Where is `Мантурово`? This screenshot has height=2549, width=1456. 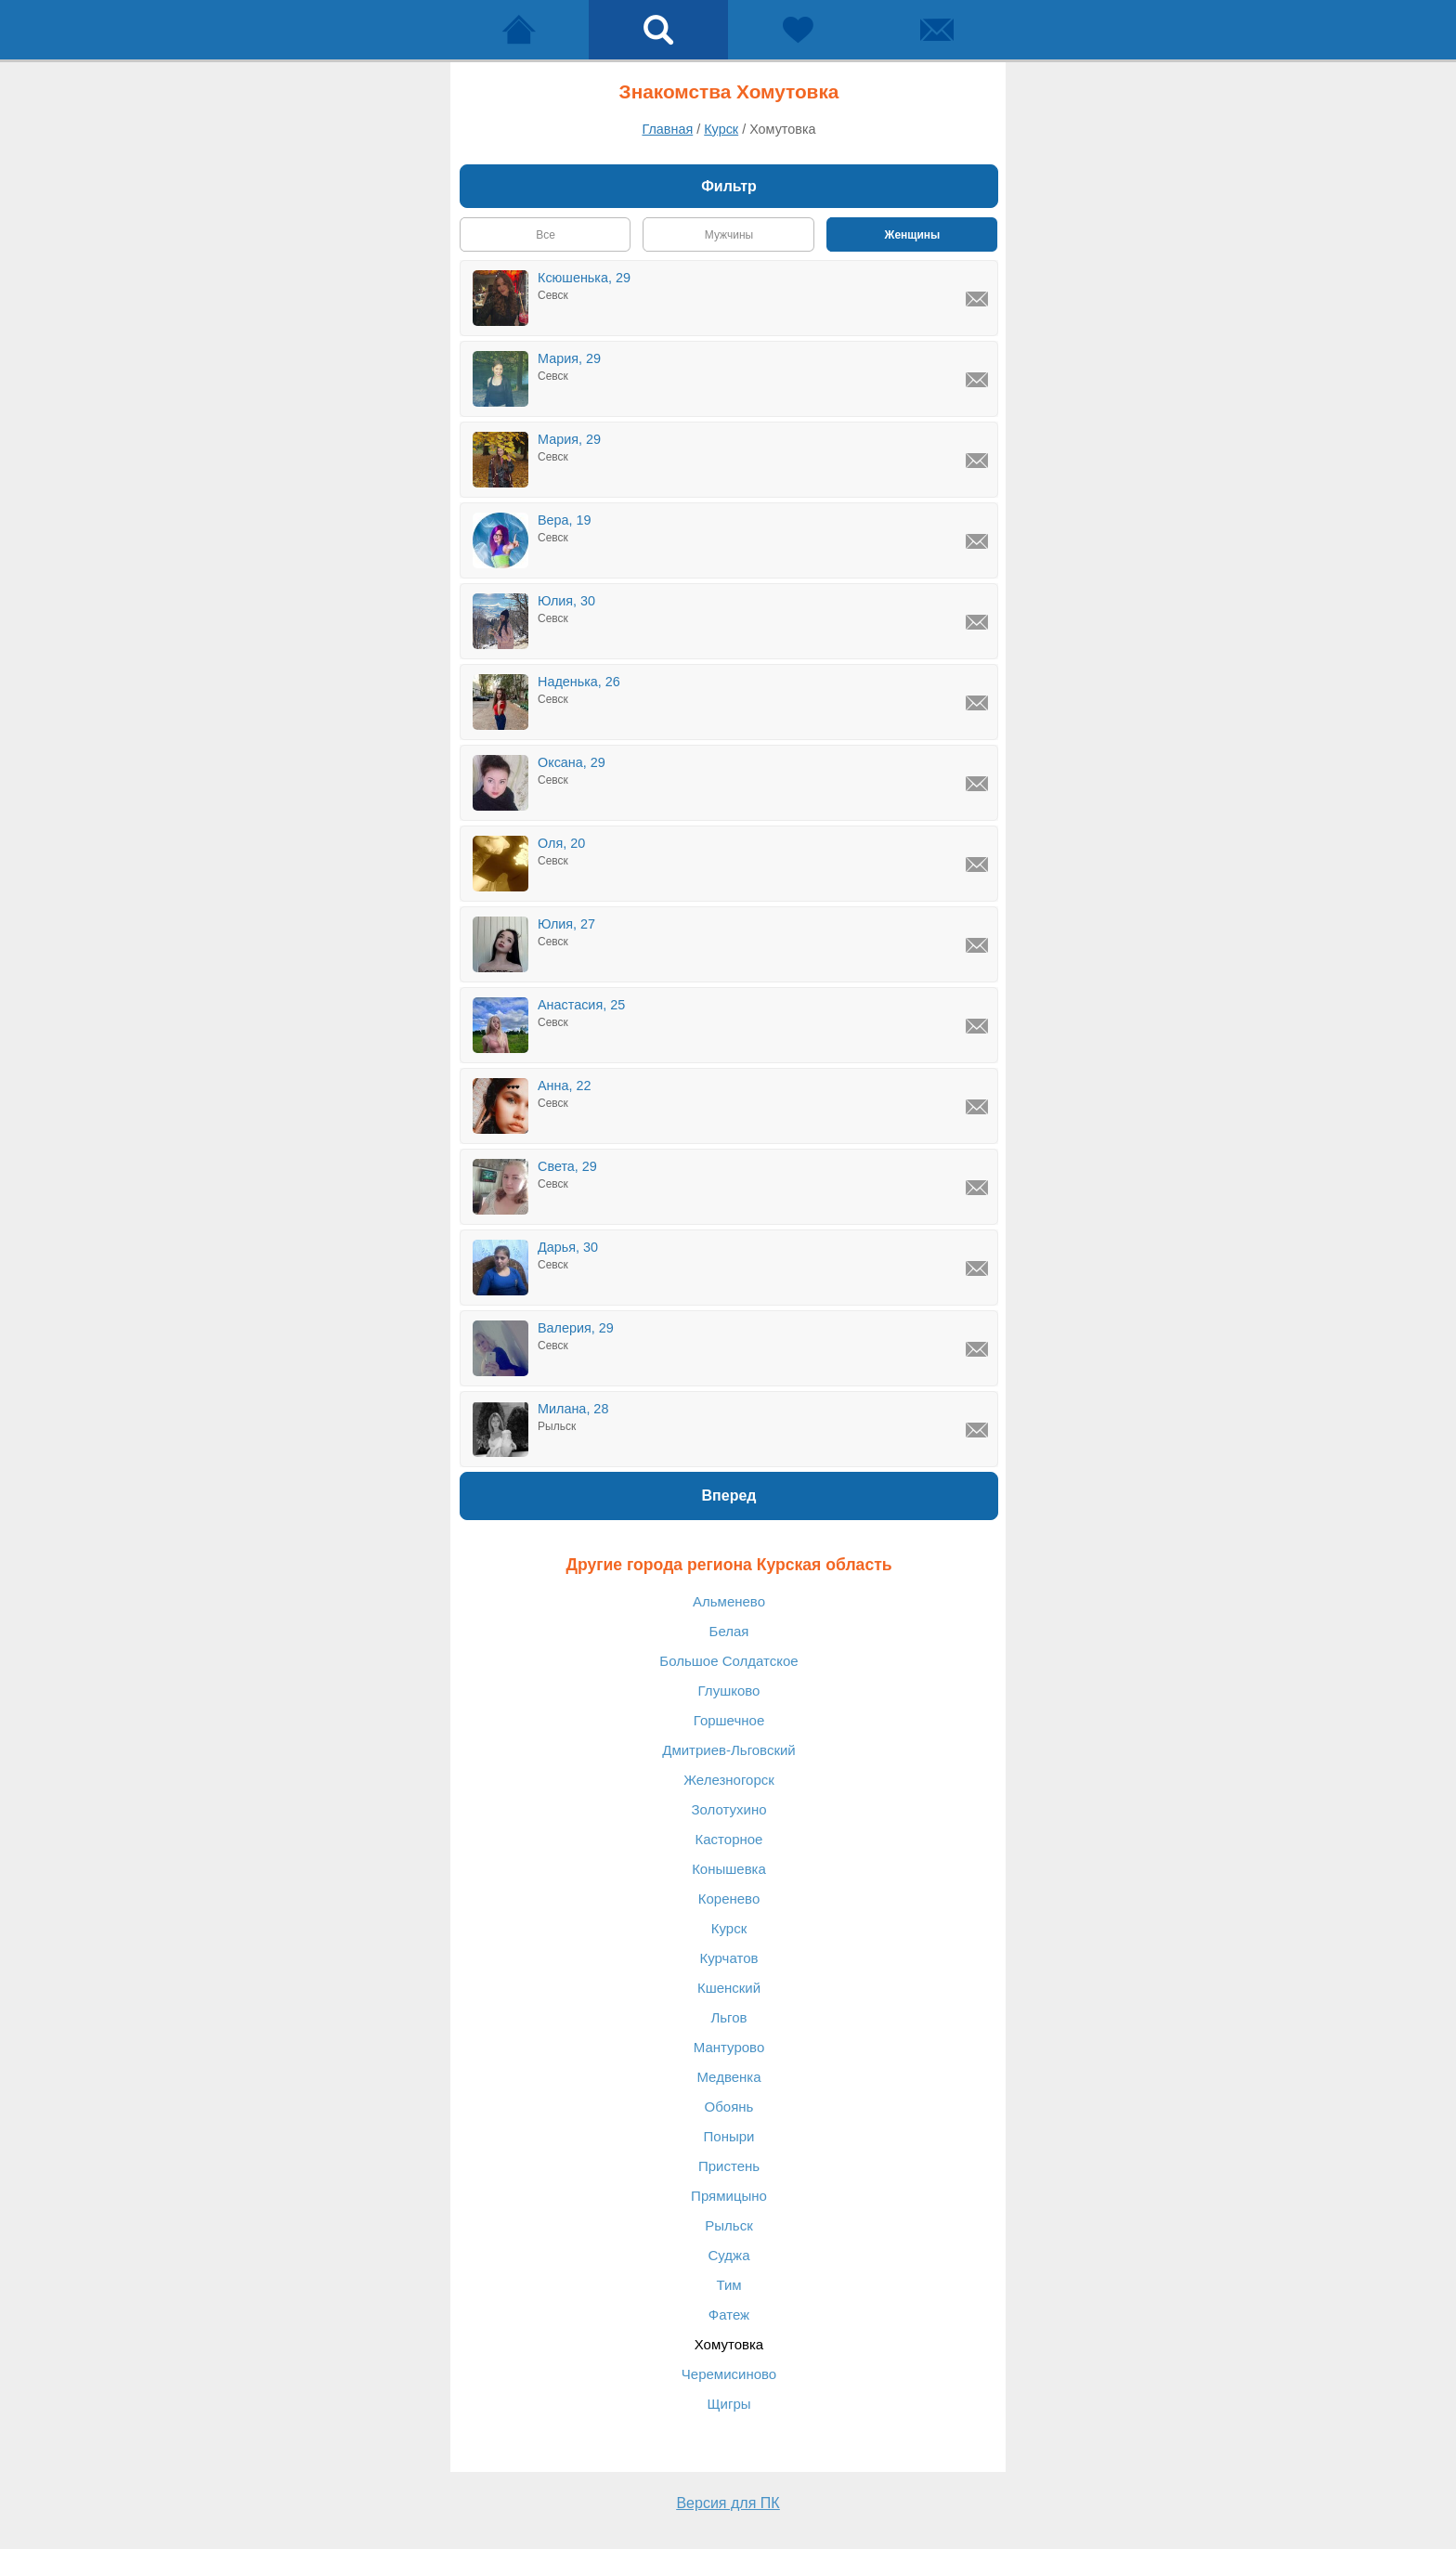
Мантурово is located at coordinates (729, 2047).